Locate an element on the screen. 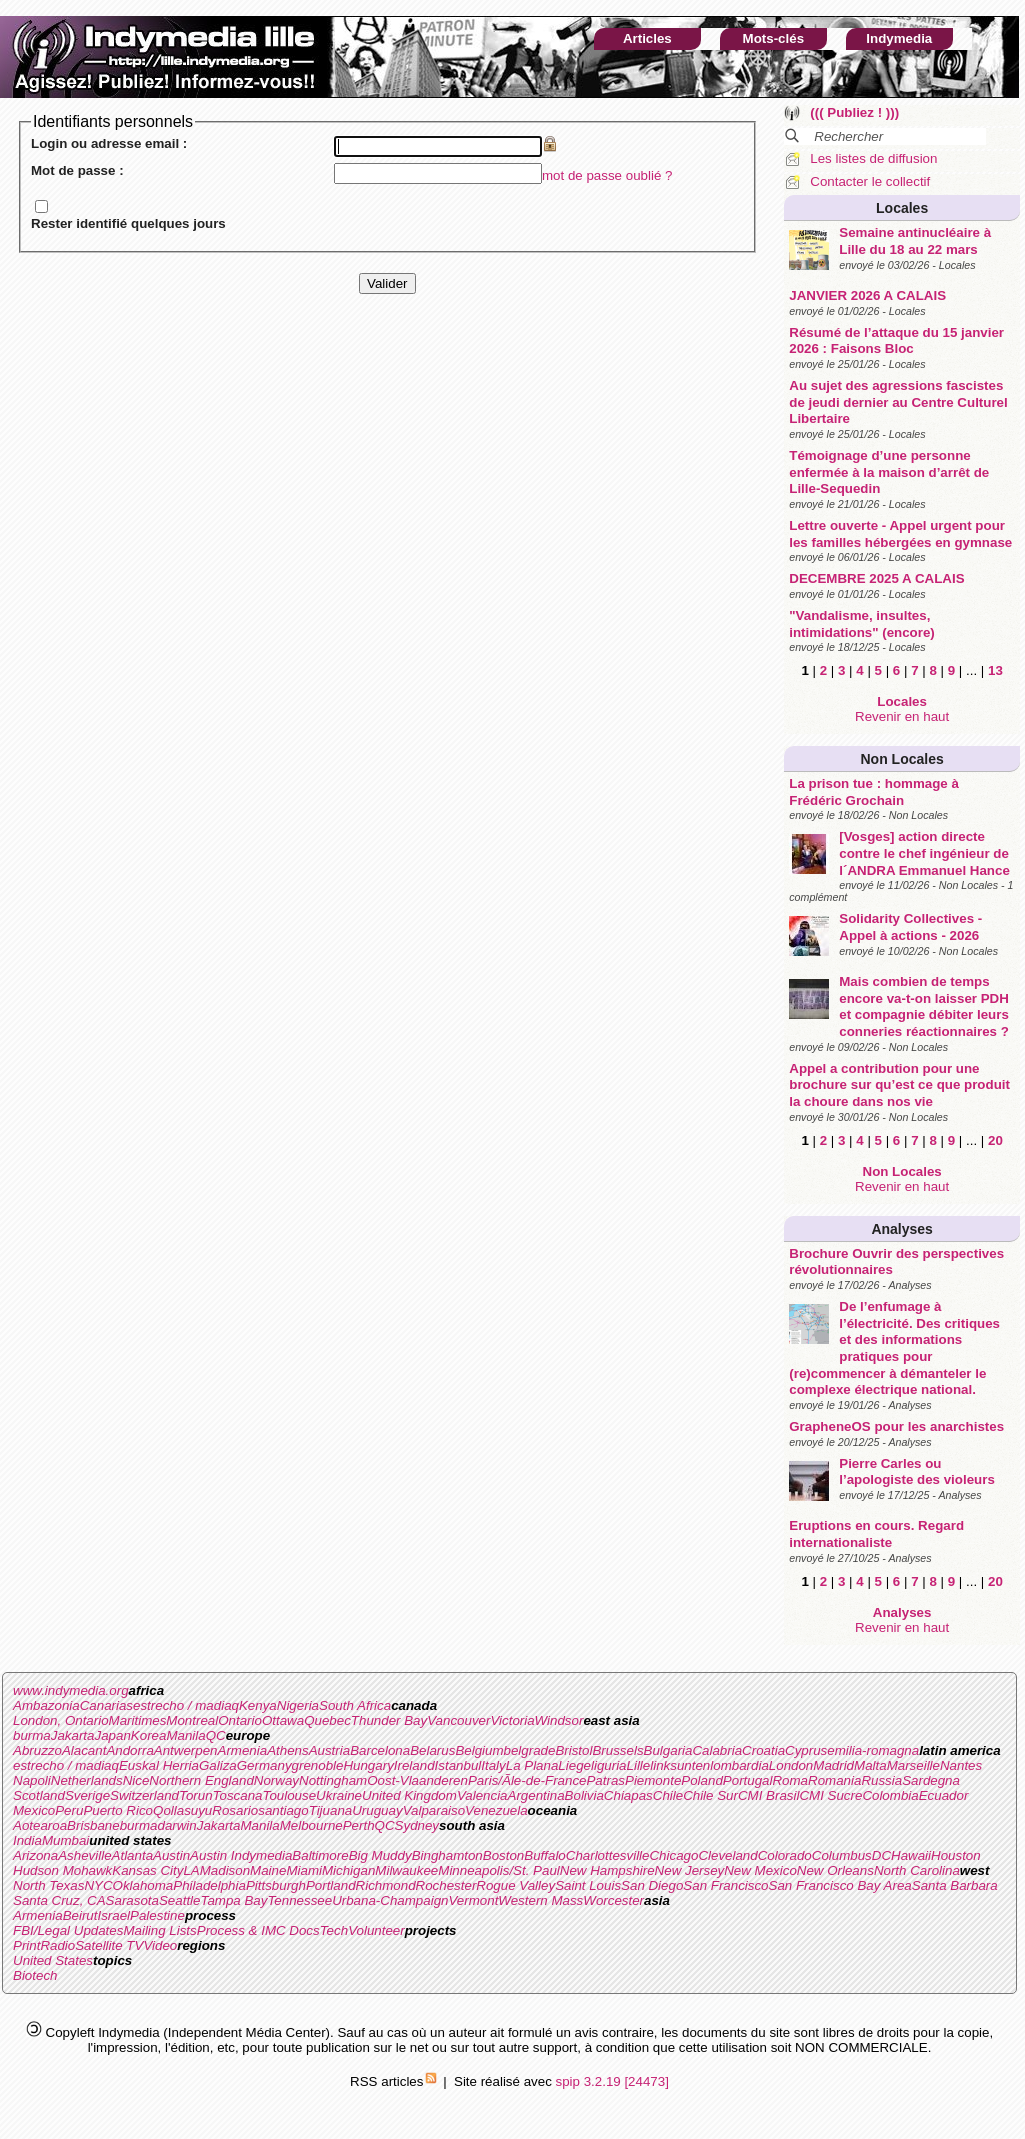 The height and width of the screenshot is (2139, 1025). North Texas is located at coordinates (48, 1885).